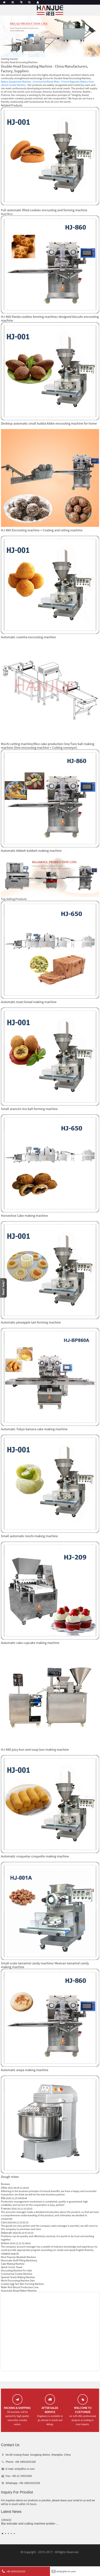  What do you see at coordinates (24, 1215) in the screenshot?
I see `Horseshoe Cake making machine` at bounding box center [24, 1215].